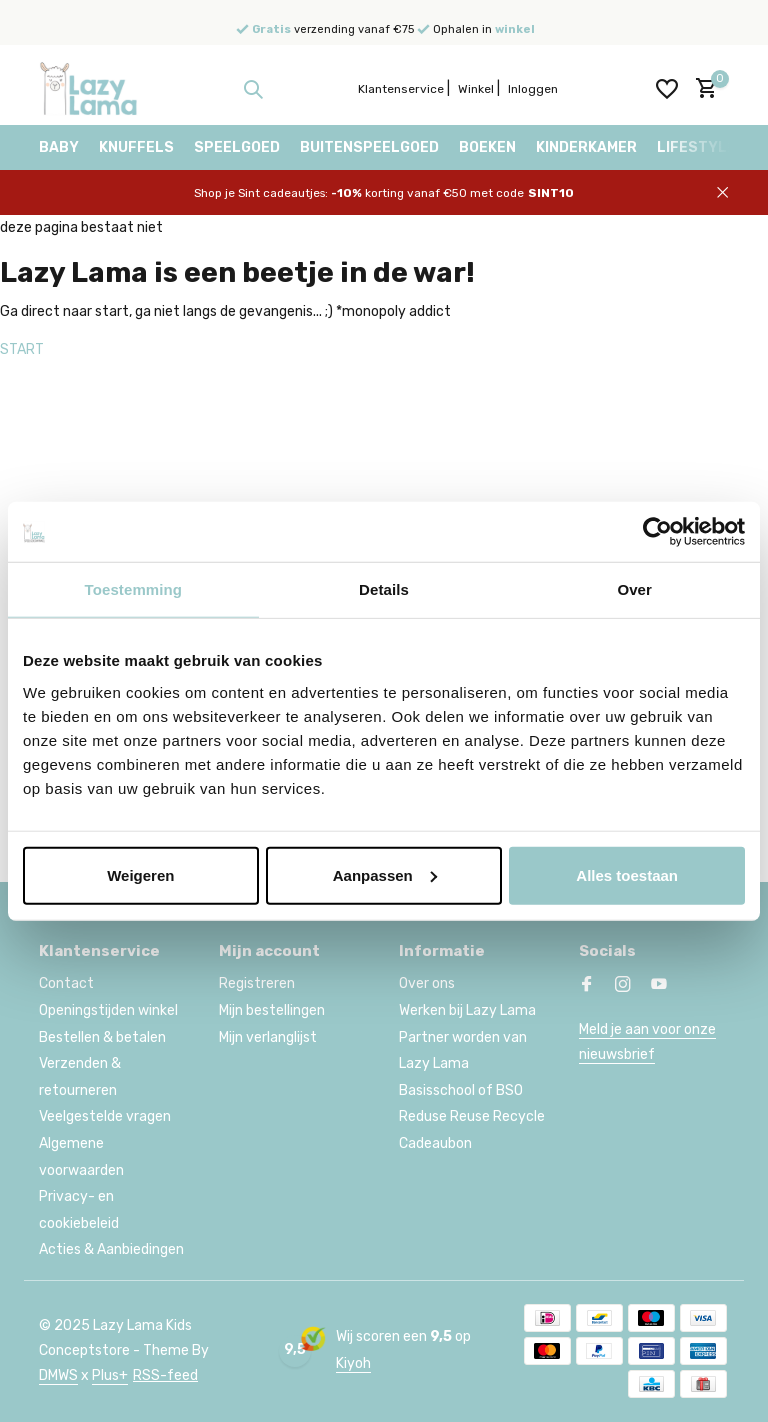 This screenshot has height=1422, width=768. I want to click on Werken bij Lazy Lama, so click(467, 1010).